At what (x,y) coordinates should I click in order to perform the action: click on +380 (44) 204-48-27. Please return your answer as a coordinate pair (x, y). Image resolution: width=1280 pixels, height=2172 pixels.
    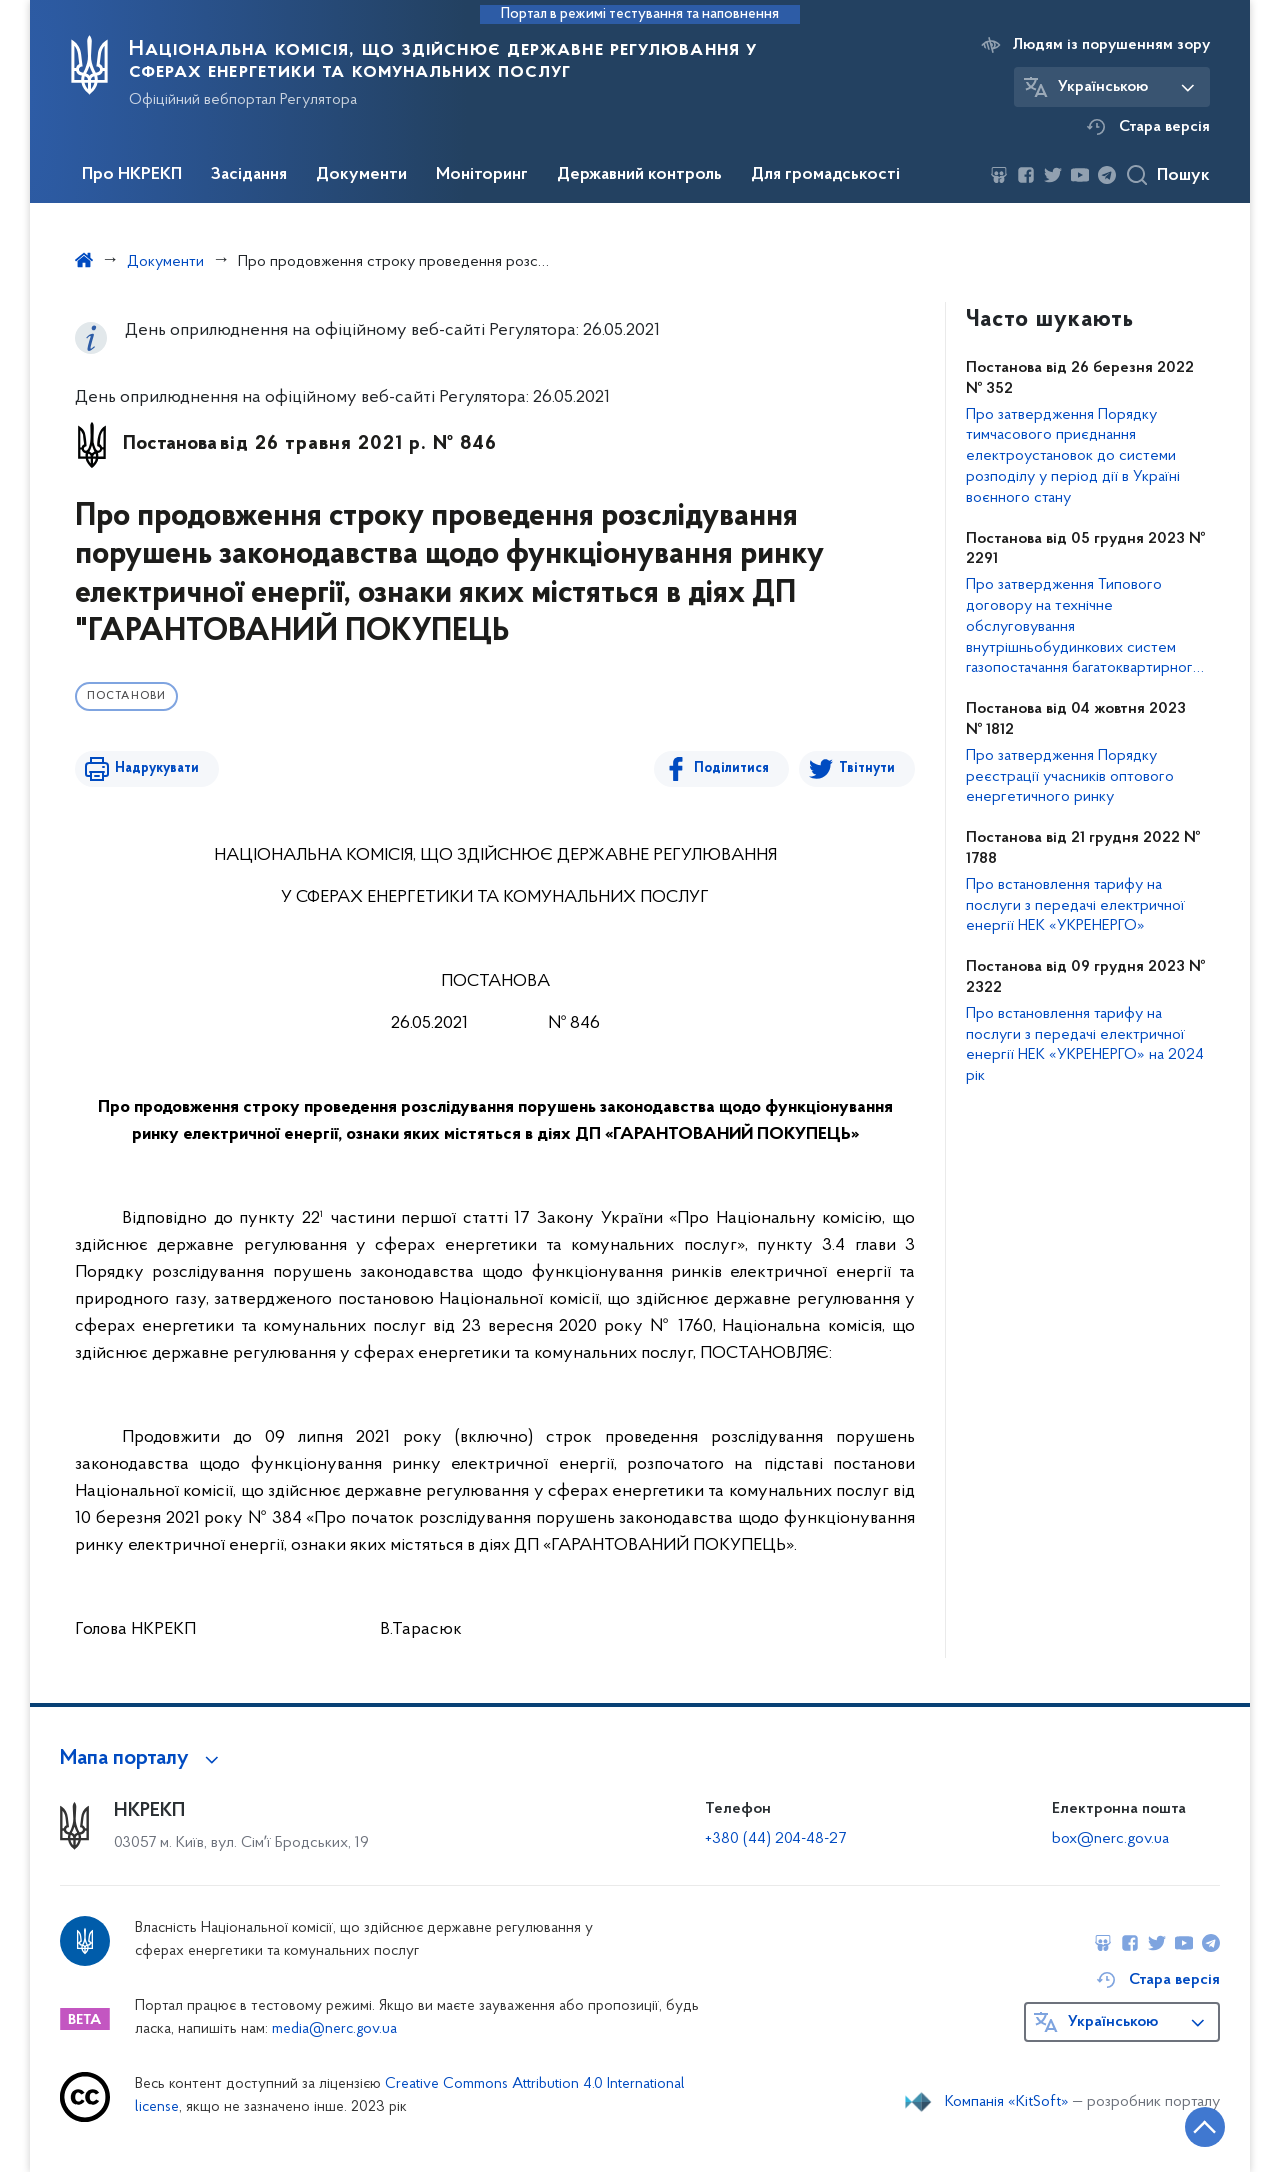
    Looking at the image, I should click on (775, 1839).